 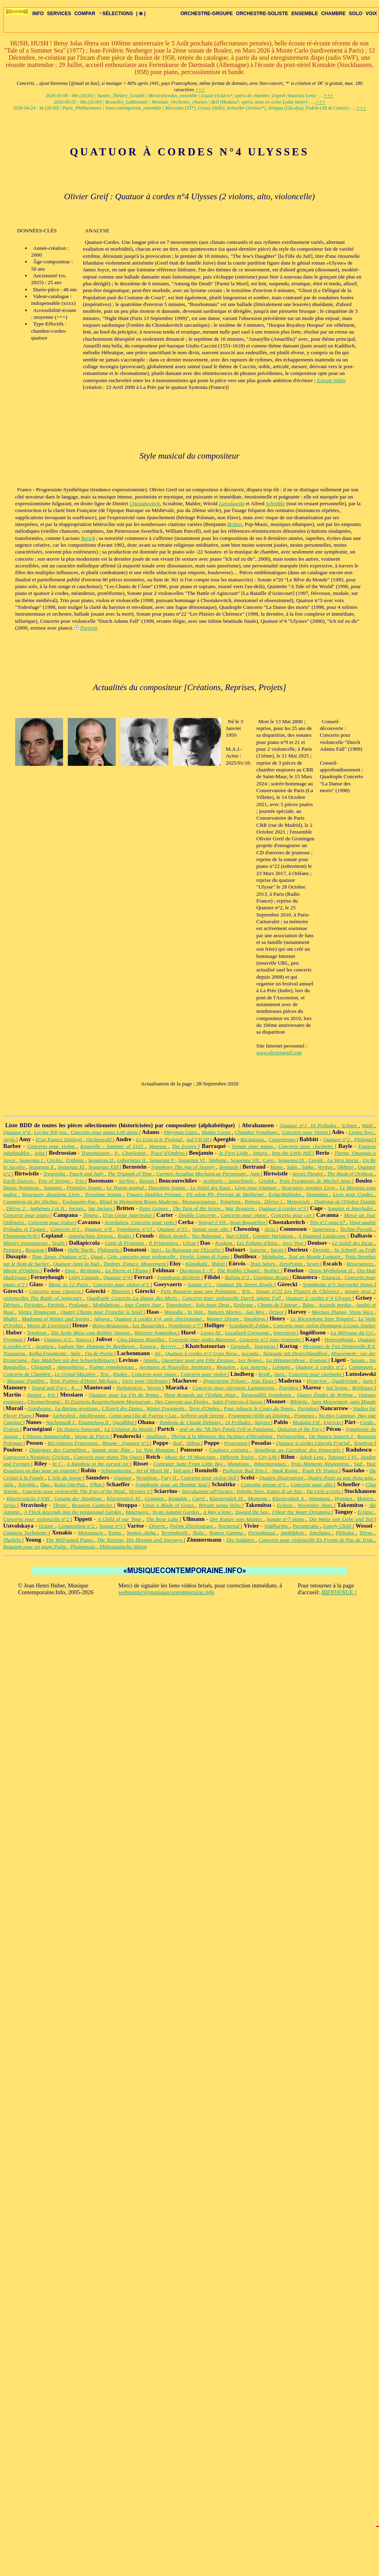 I want to click on Le Soleil des Eaux, so click(x=211, y=1188).